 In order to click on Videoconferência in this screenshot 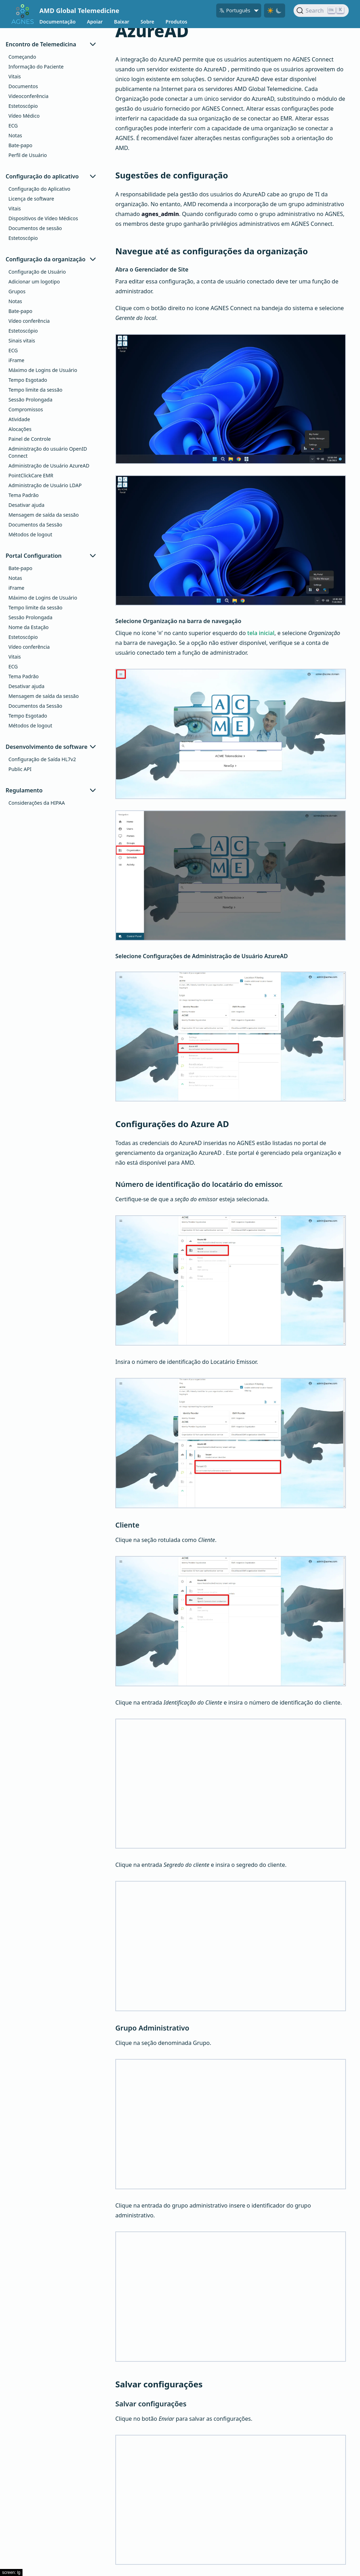, I will do `click(28, 96)`.